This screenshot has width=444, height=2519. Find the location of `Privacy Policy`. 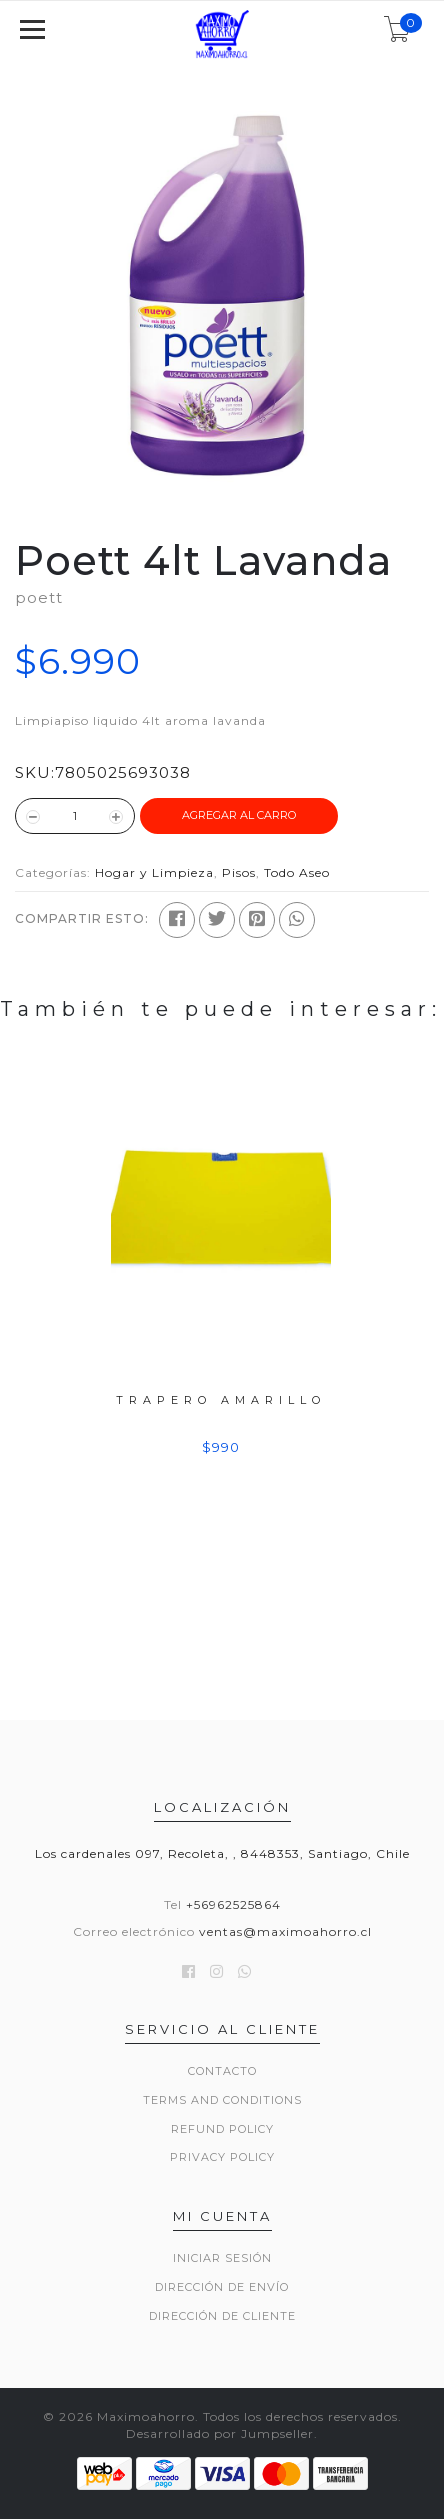

Privacy Policy is located at coordinates (222, 2157).